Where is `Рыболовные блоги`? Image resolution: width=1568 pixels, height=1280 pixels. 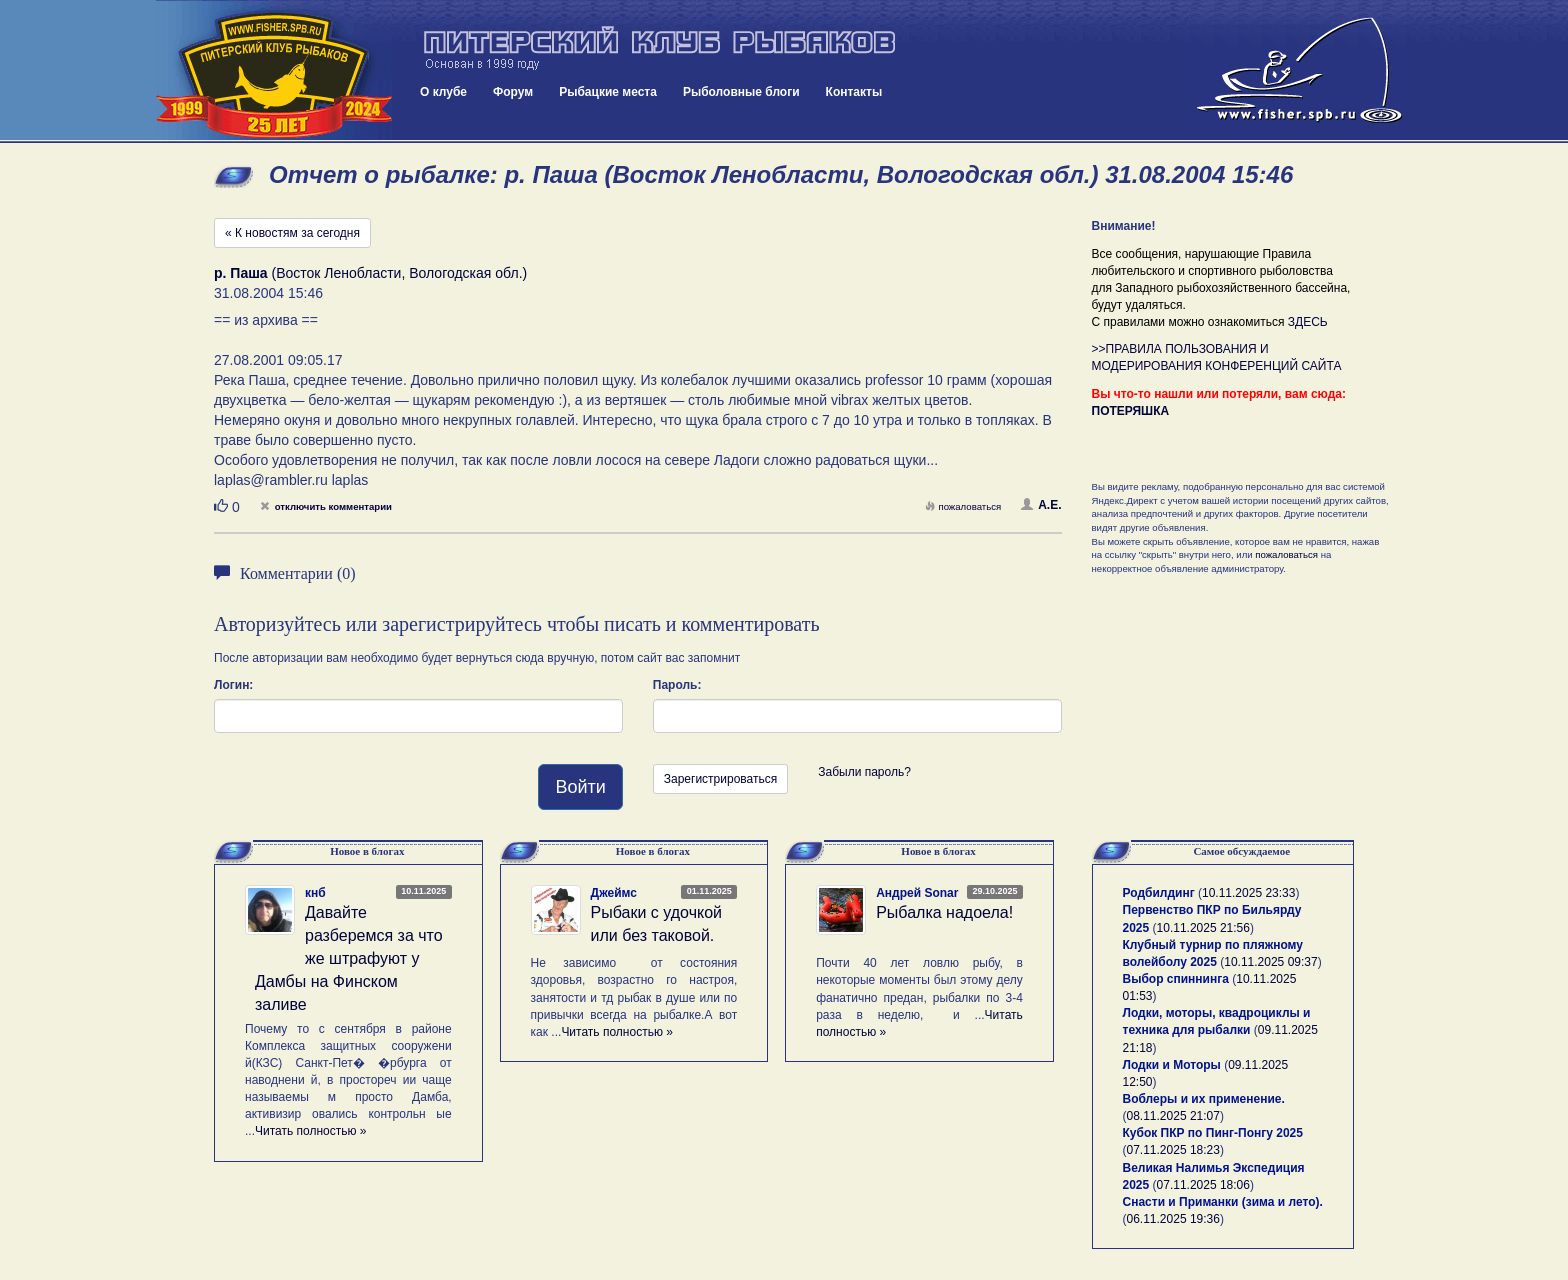
Рыболовные блоги is located at coordinates (741, 92).